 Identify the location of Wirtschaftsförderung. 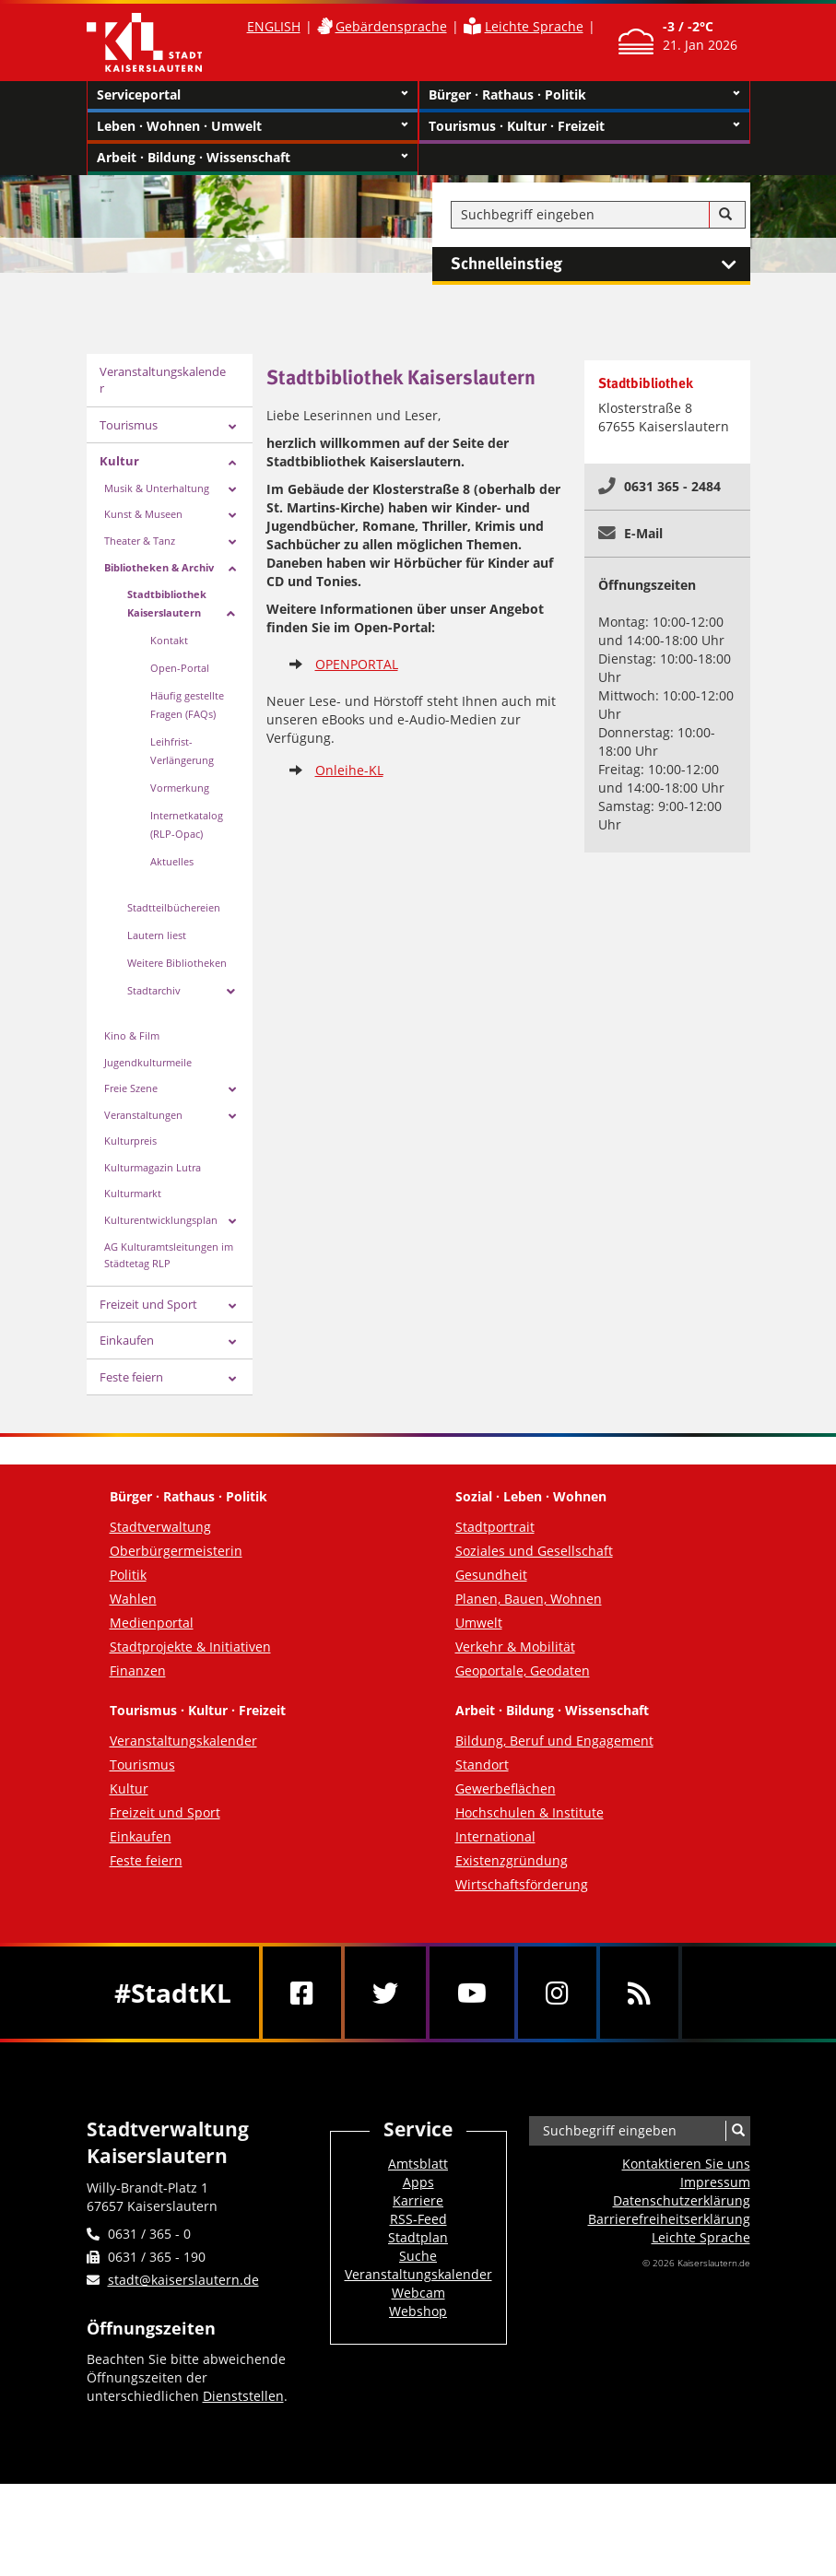
(521, 1884).